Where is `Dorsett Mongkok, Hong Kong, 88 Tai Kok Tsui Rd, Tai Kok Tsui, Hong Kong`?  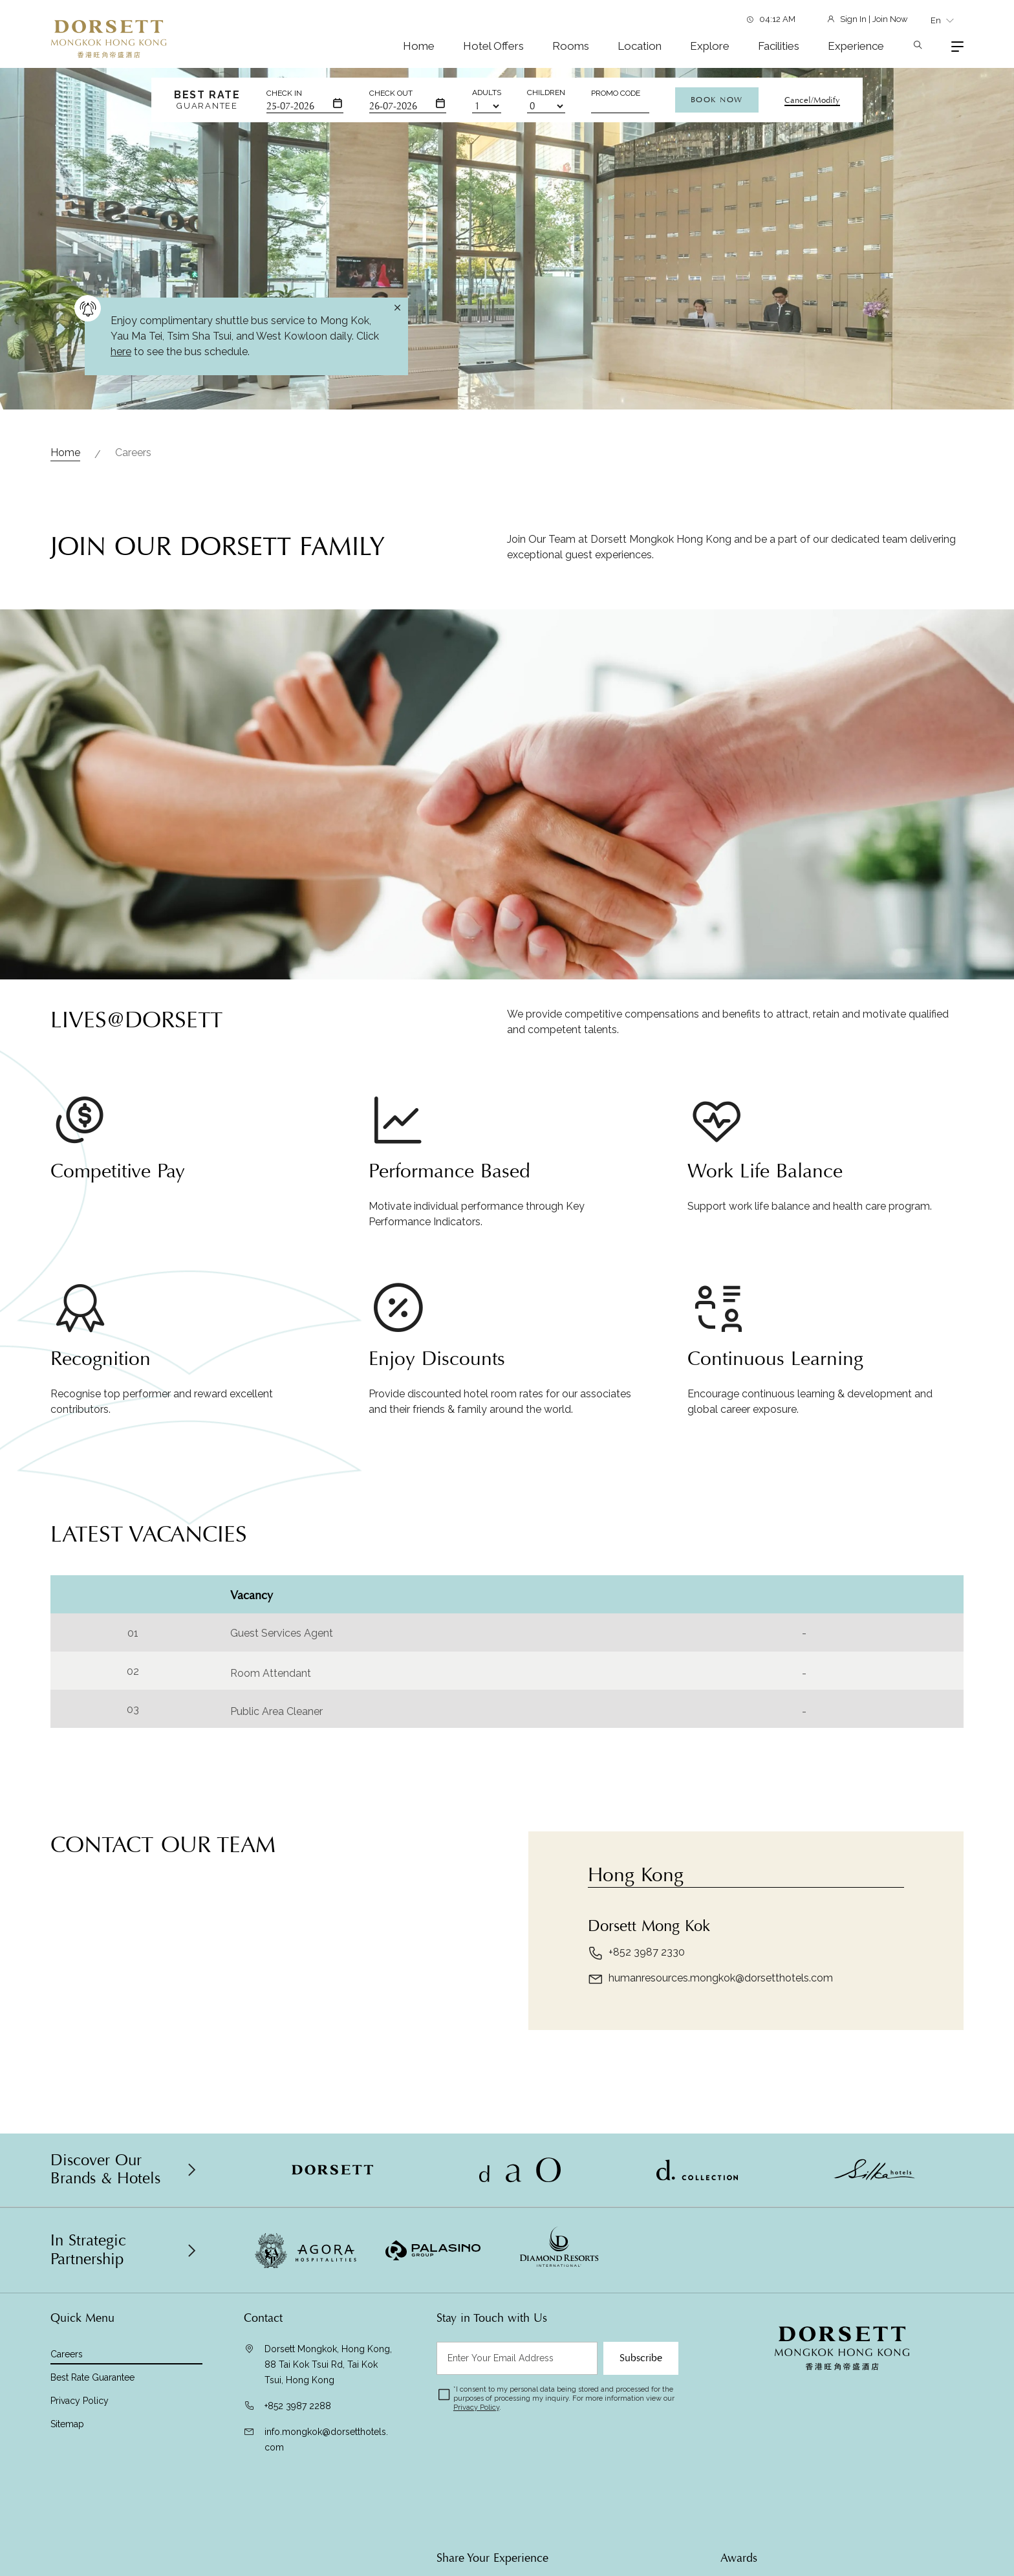
Dorsett Mongkok, Hong Kong, 88 Tai Kok Tsui Rd, Tai Kok Tsui, Hong Kong is located at coordinates (328, 2364).